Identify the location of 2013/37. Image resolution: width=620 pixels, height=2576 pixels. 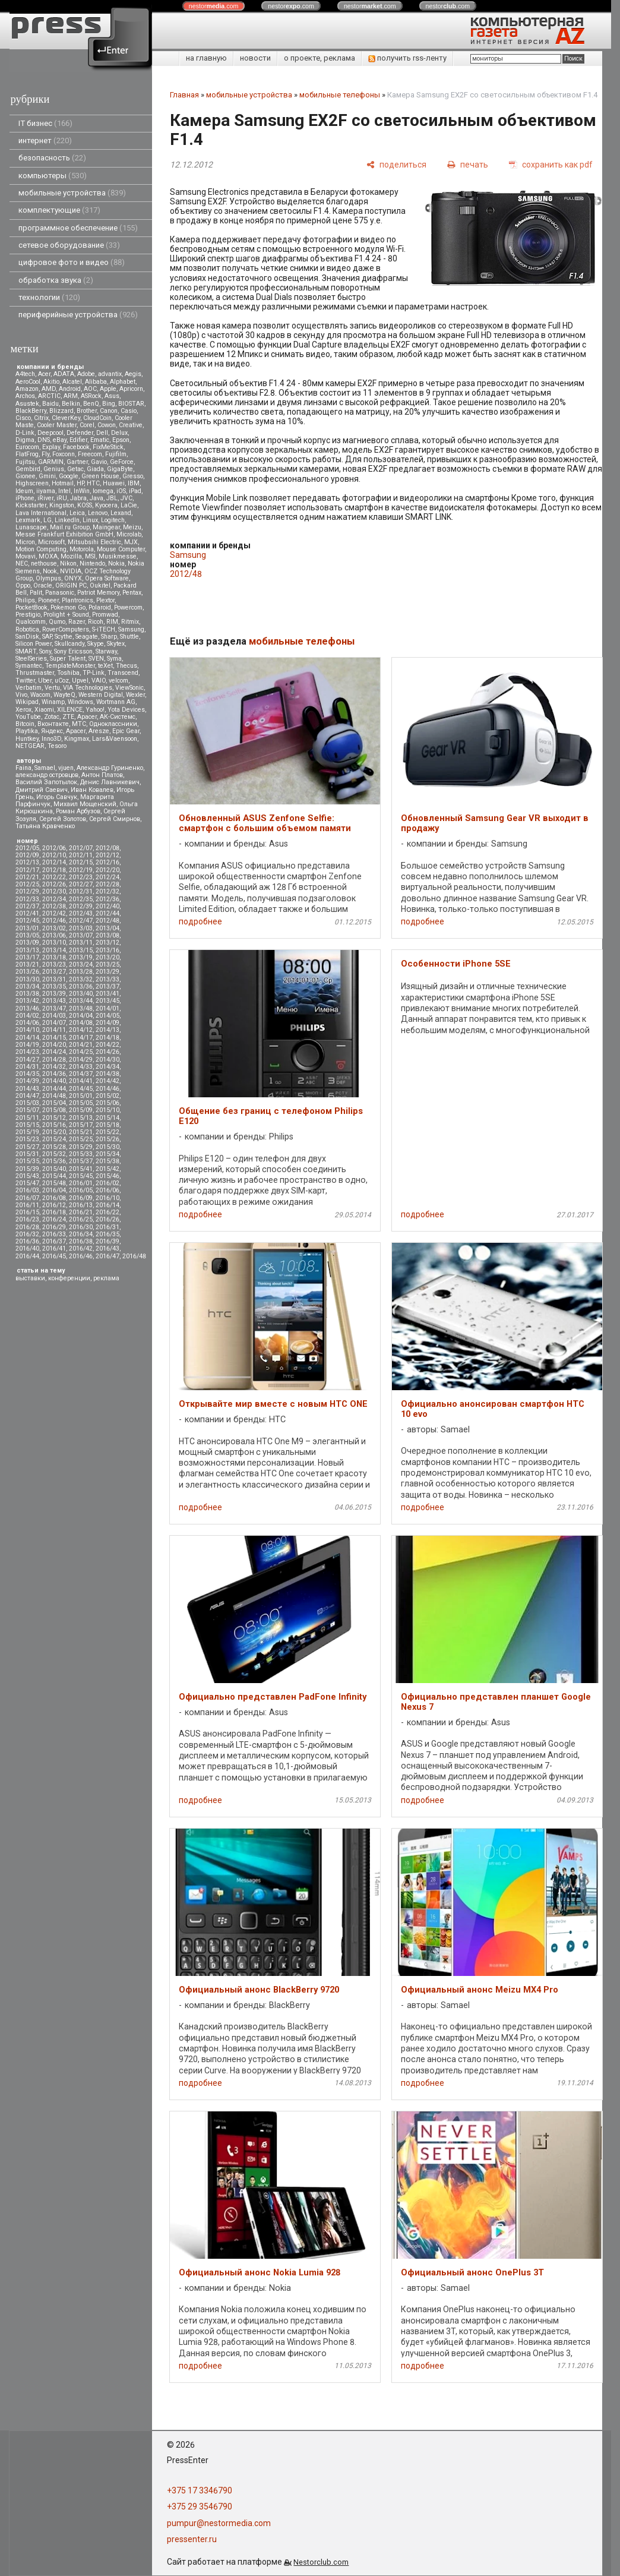
(107, 986).